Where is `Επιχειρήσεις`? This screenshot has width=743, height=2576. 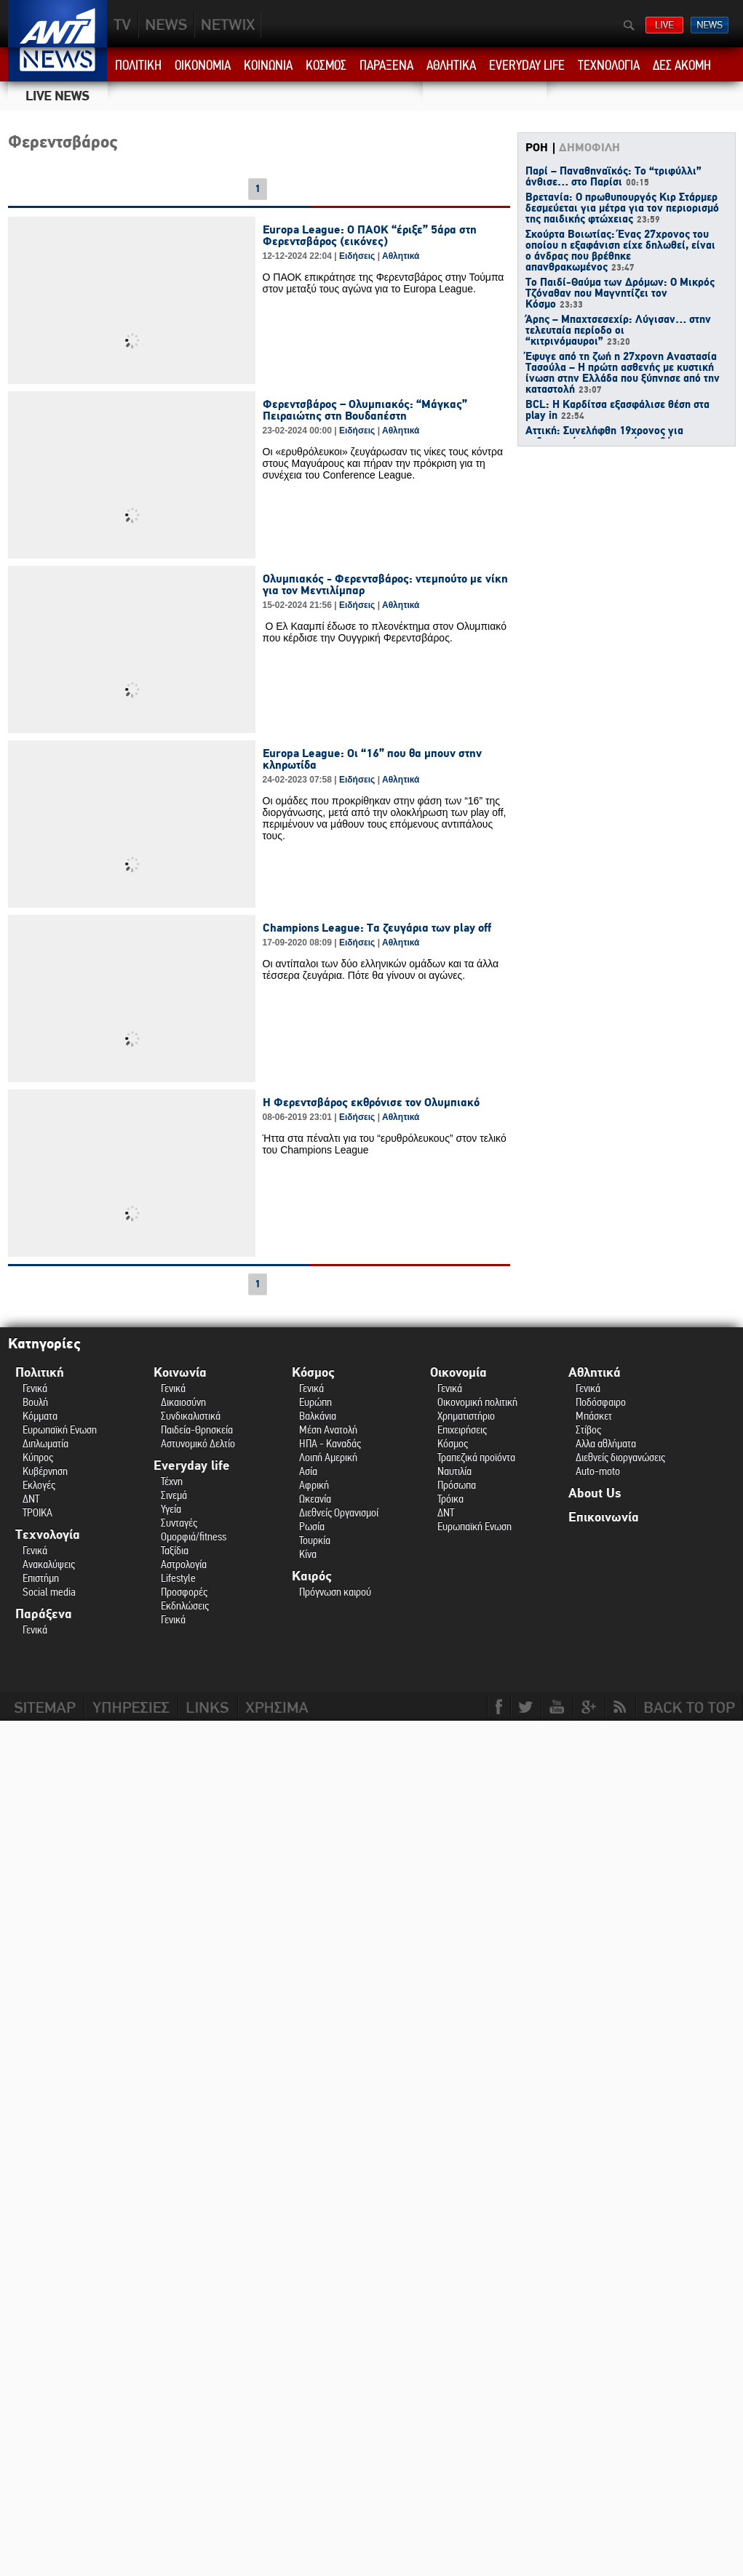 Επιχειρήσεις is located at coordinates (462, 1429).